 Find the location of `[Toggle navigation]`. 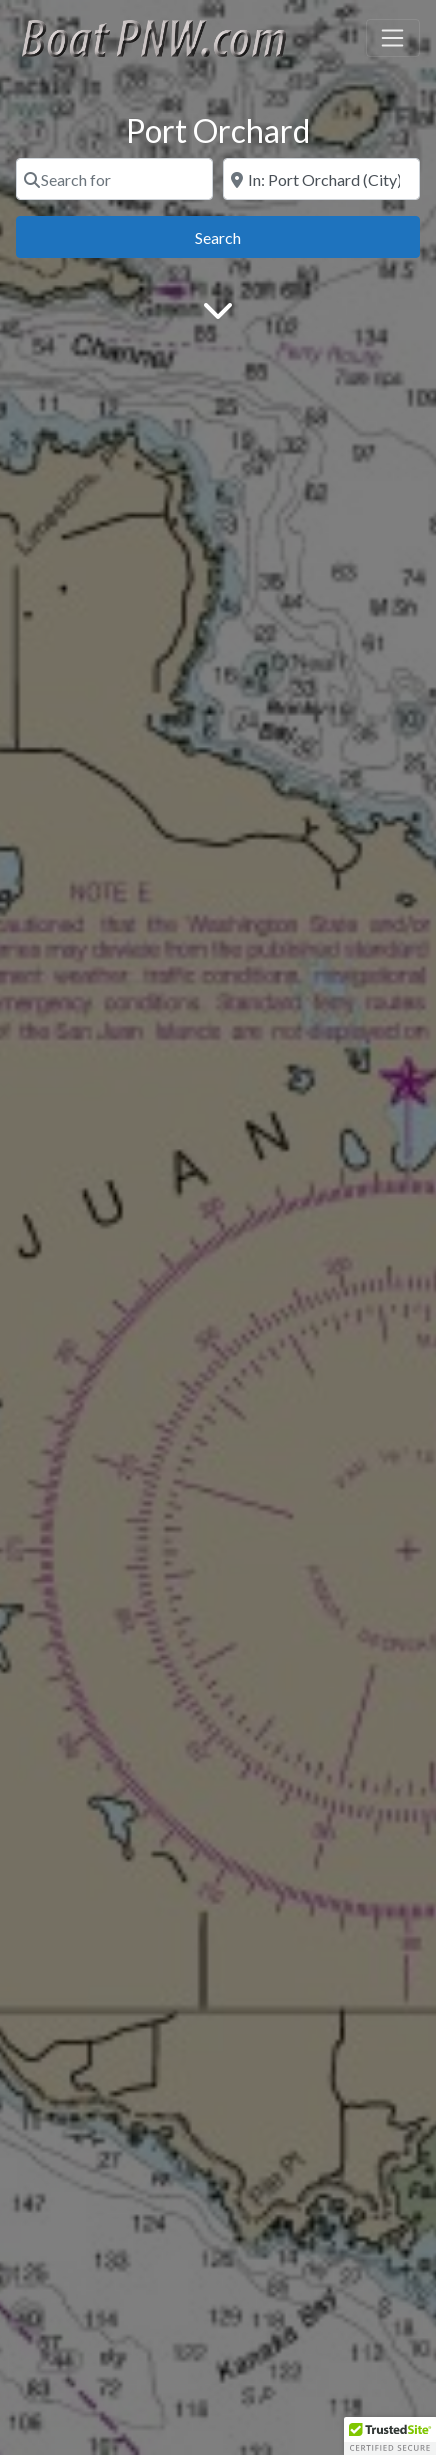

[Toggle navigation] is located at coordinates (393, 38).